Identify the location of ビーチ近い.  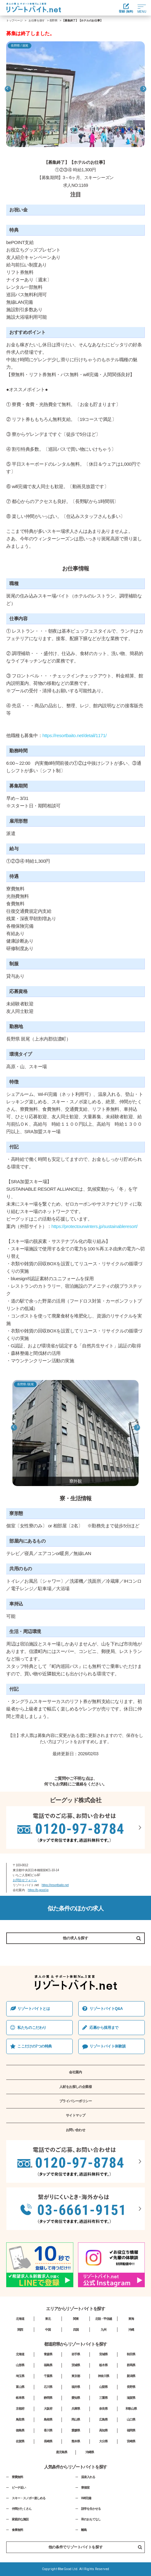
(19, 2487).